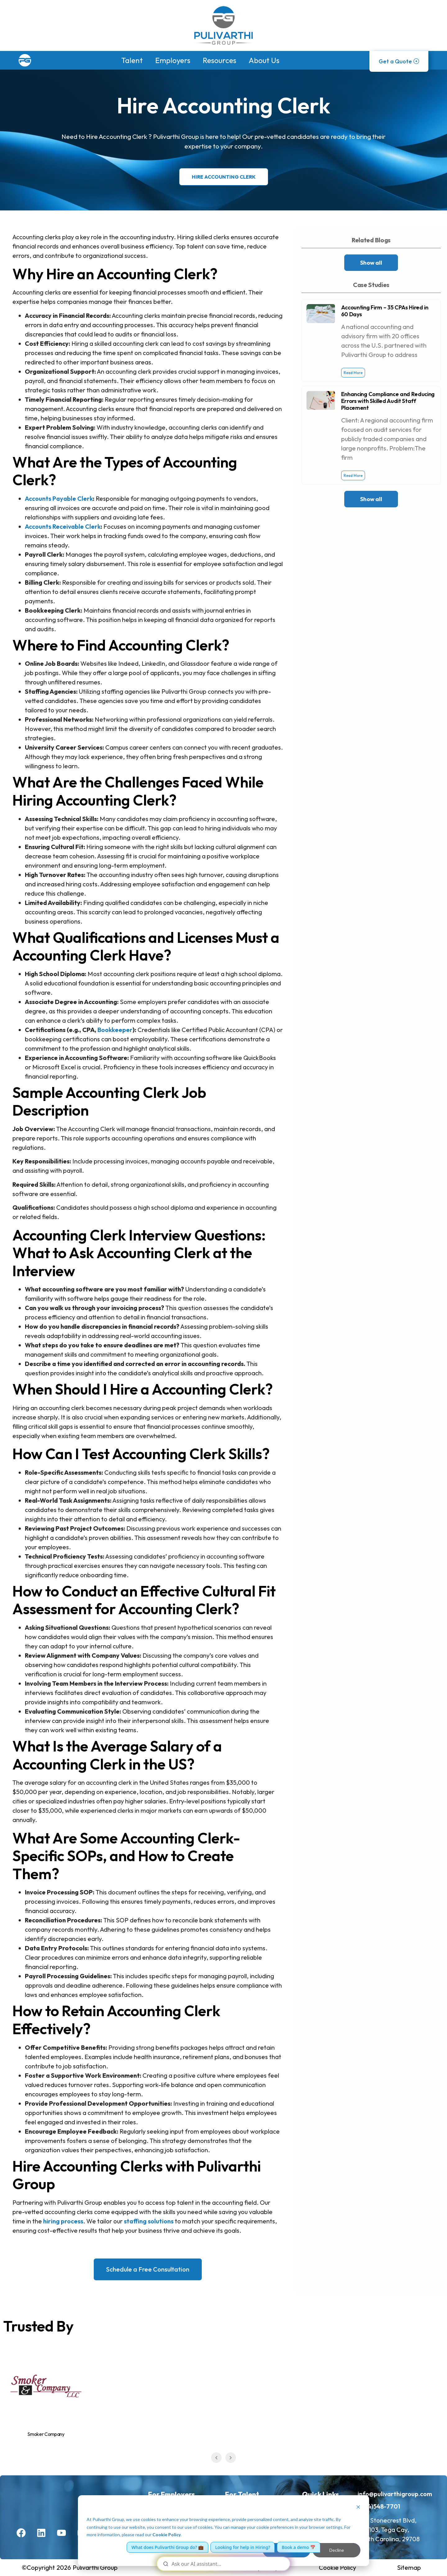 The image size is (447, 2576). What do you see at coordinates (353, 475) in the screenshot?
I see `Read More [Read more about Enhancing Compliance and Reducing Errors with Skilled Audit Staff Placement]` at bounding box center [353, 475].